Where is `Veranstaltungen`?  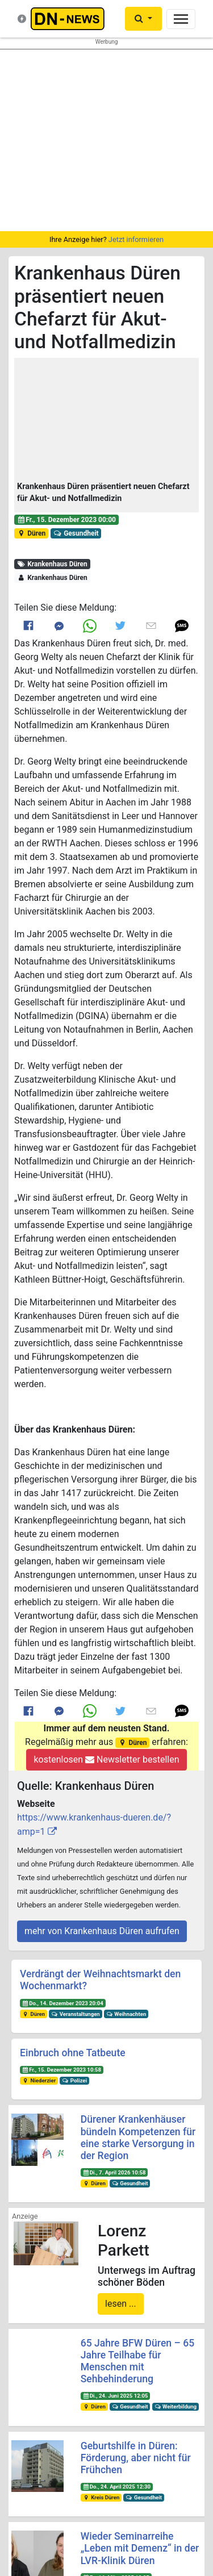
Veranstaltungen is located at coordinates (75, 2014).